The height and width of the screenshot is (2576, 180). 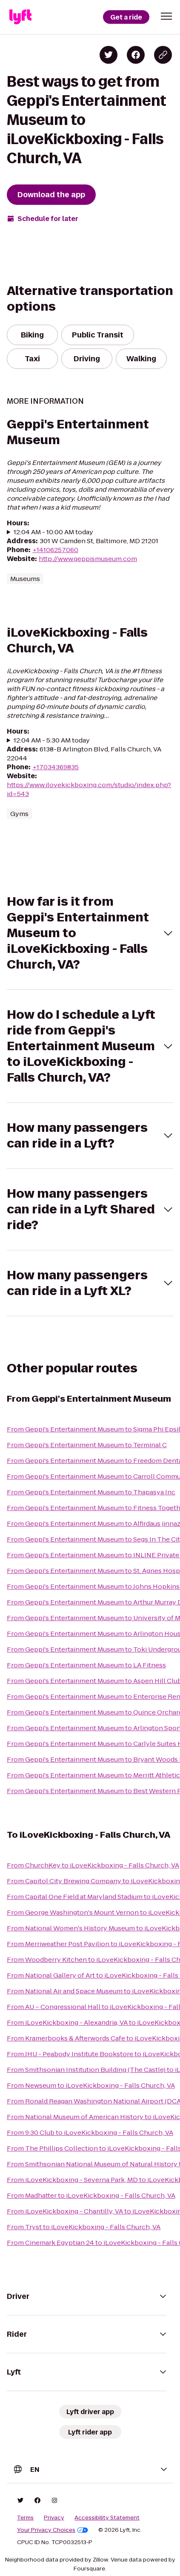 I want to click on +17034369835, so click(x=55, y=766).